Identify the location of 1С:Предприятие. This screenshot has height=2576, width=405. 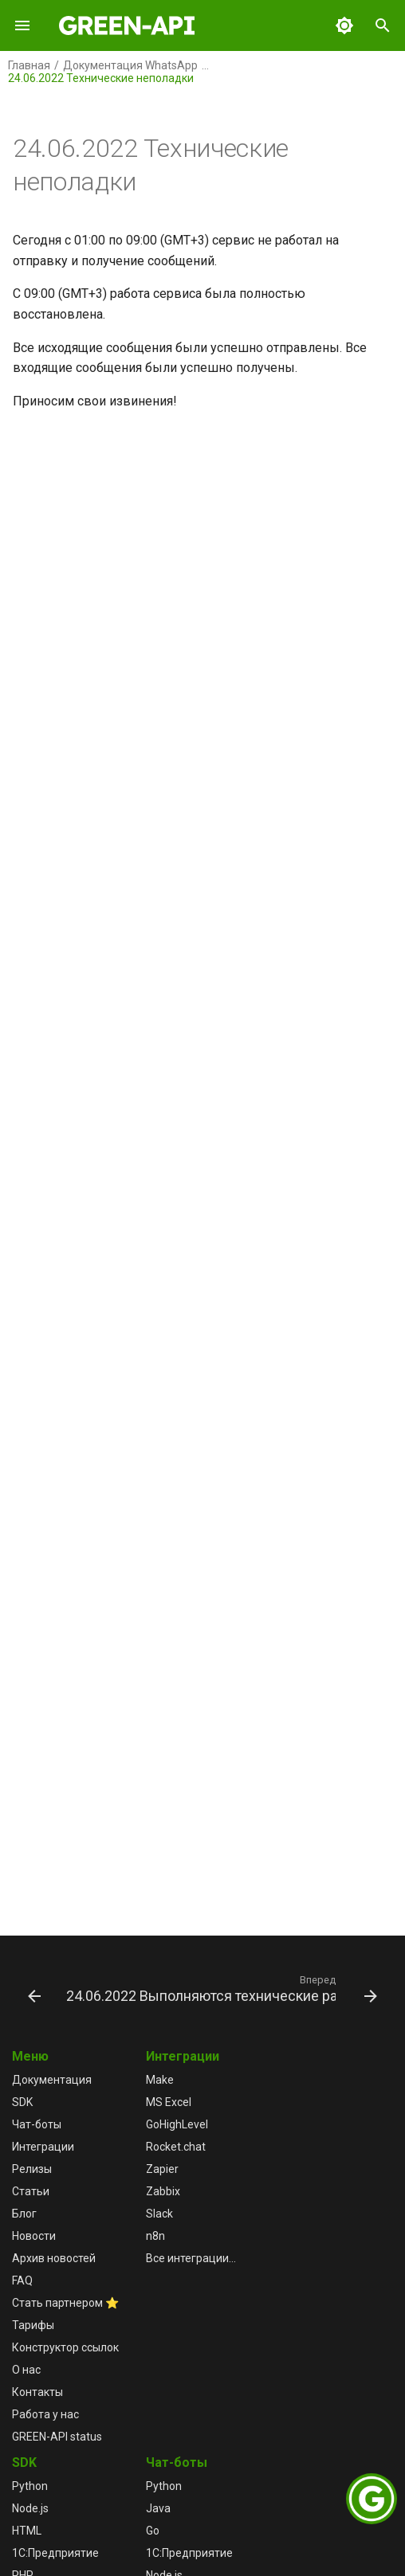
(55, 2553).